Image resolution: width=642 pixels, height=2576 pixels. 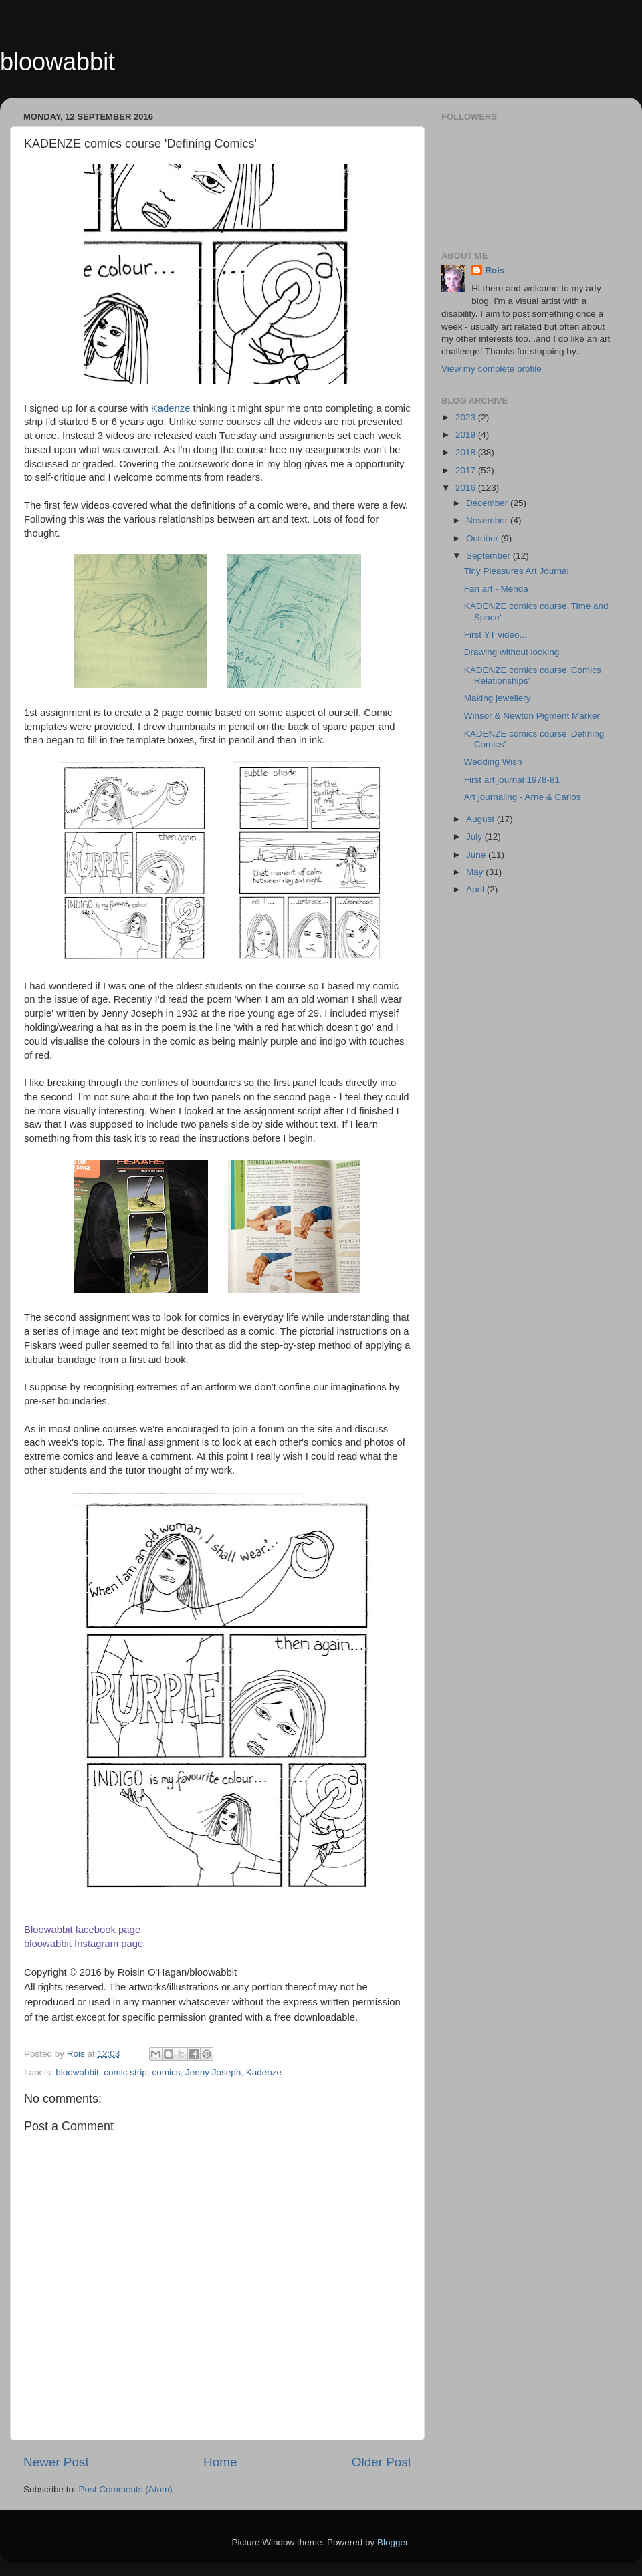 What do you see at coordinates (496, 589) in the screenshot?
I see `Fan art - Merida` at bounding box center [496, 589].